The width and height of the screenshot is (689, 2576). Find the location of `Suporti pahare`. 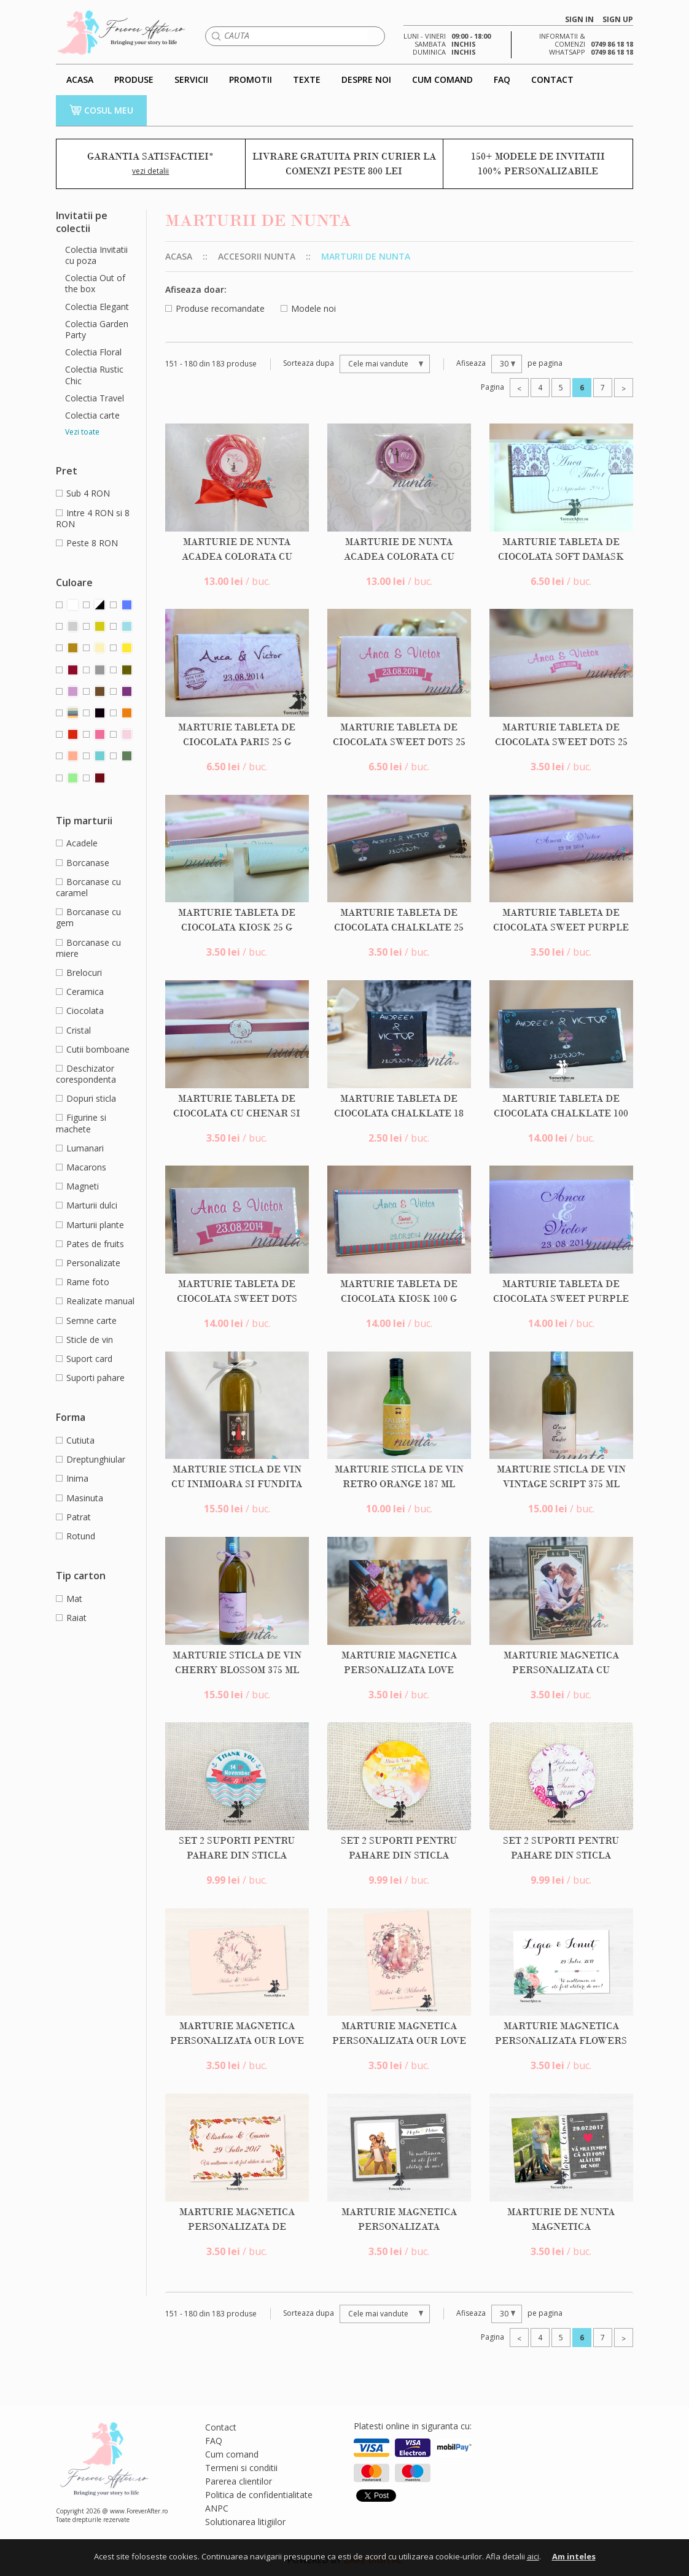

Suporti pahare is located at coordinates (90, 1377).